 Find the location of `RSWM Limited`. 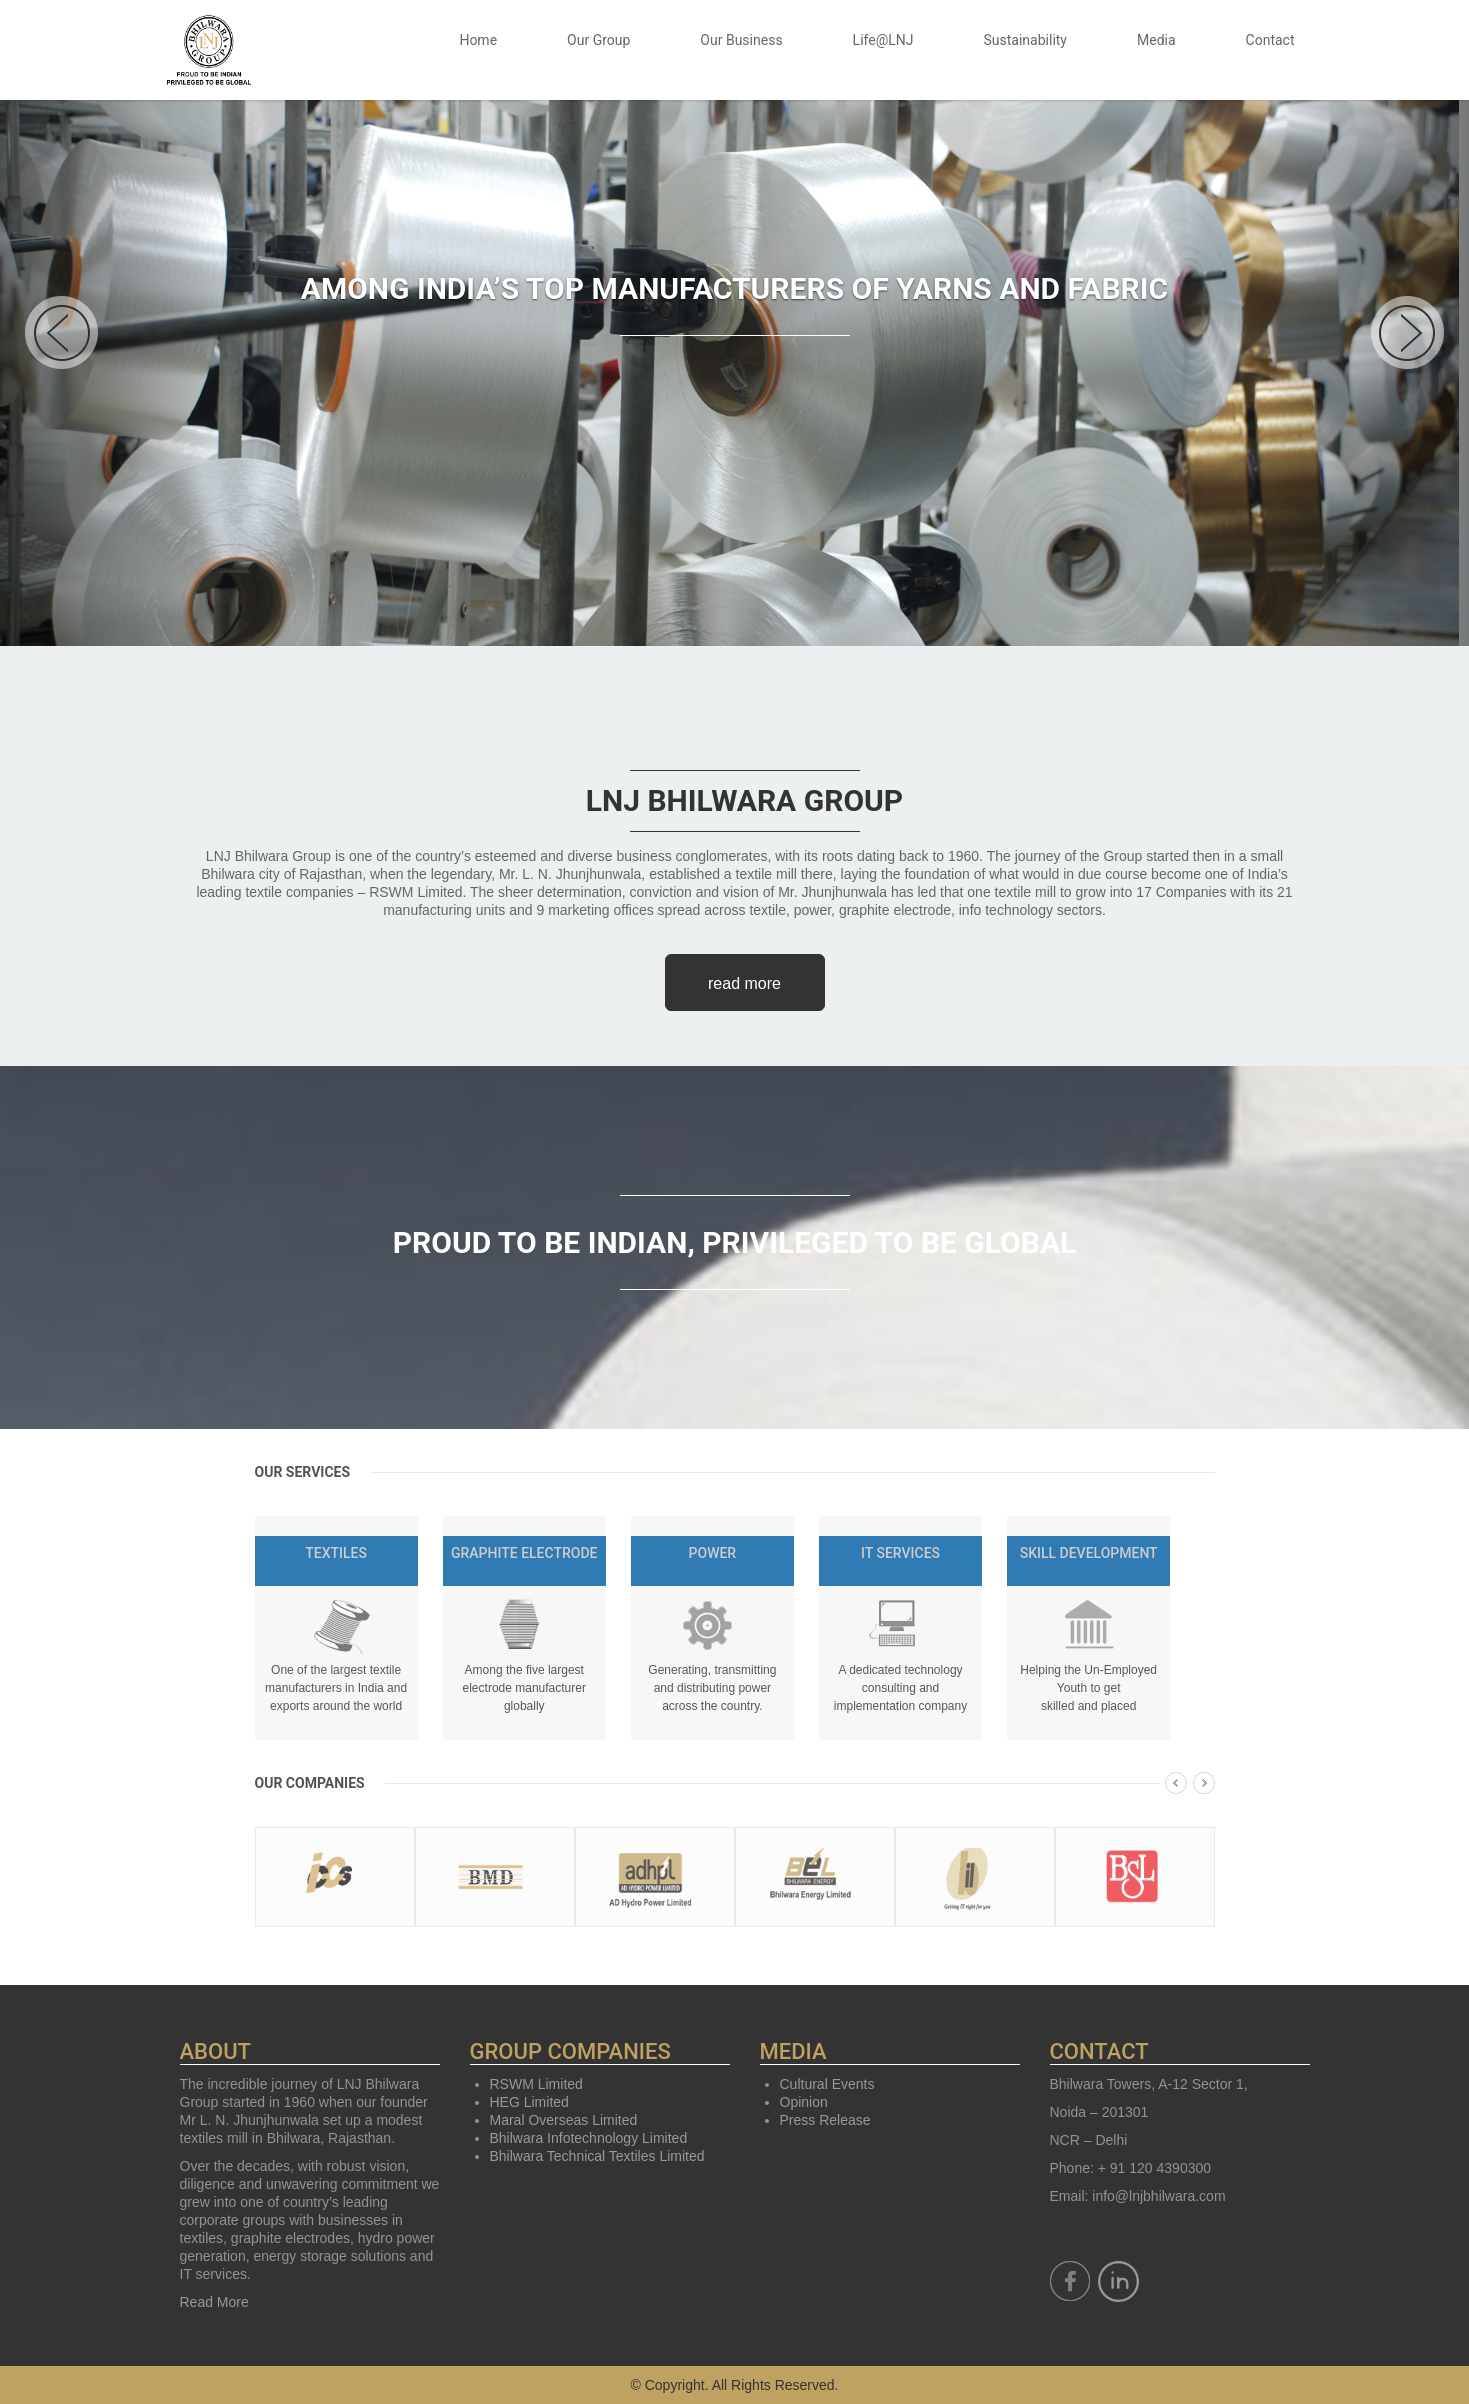

RSWM Limited is located at coordinates (536, 2084).